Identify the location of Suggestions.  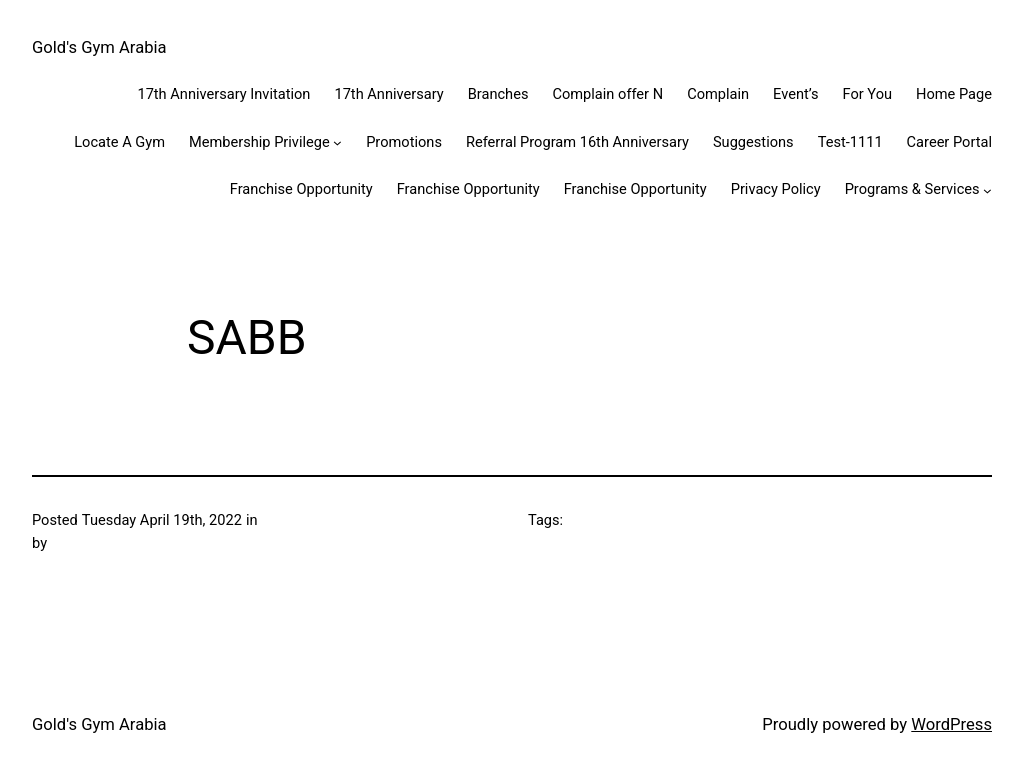
(753, 142).